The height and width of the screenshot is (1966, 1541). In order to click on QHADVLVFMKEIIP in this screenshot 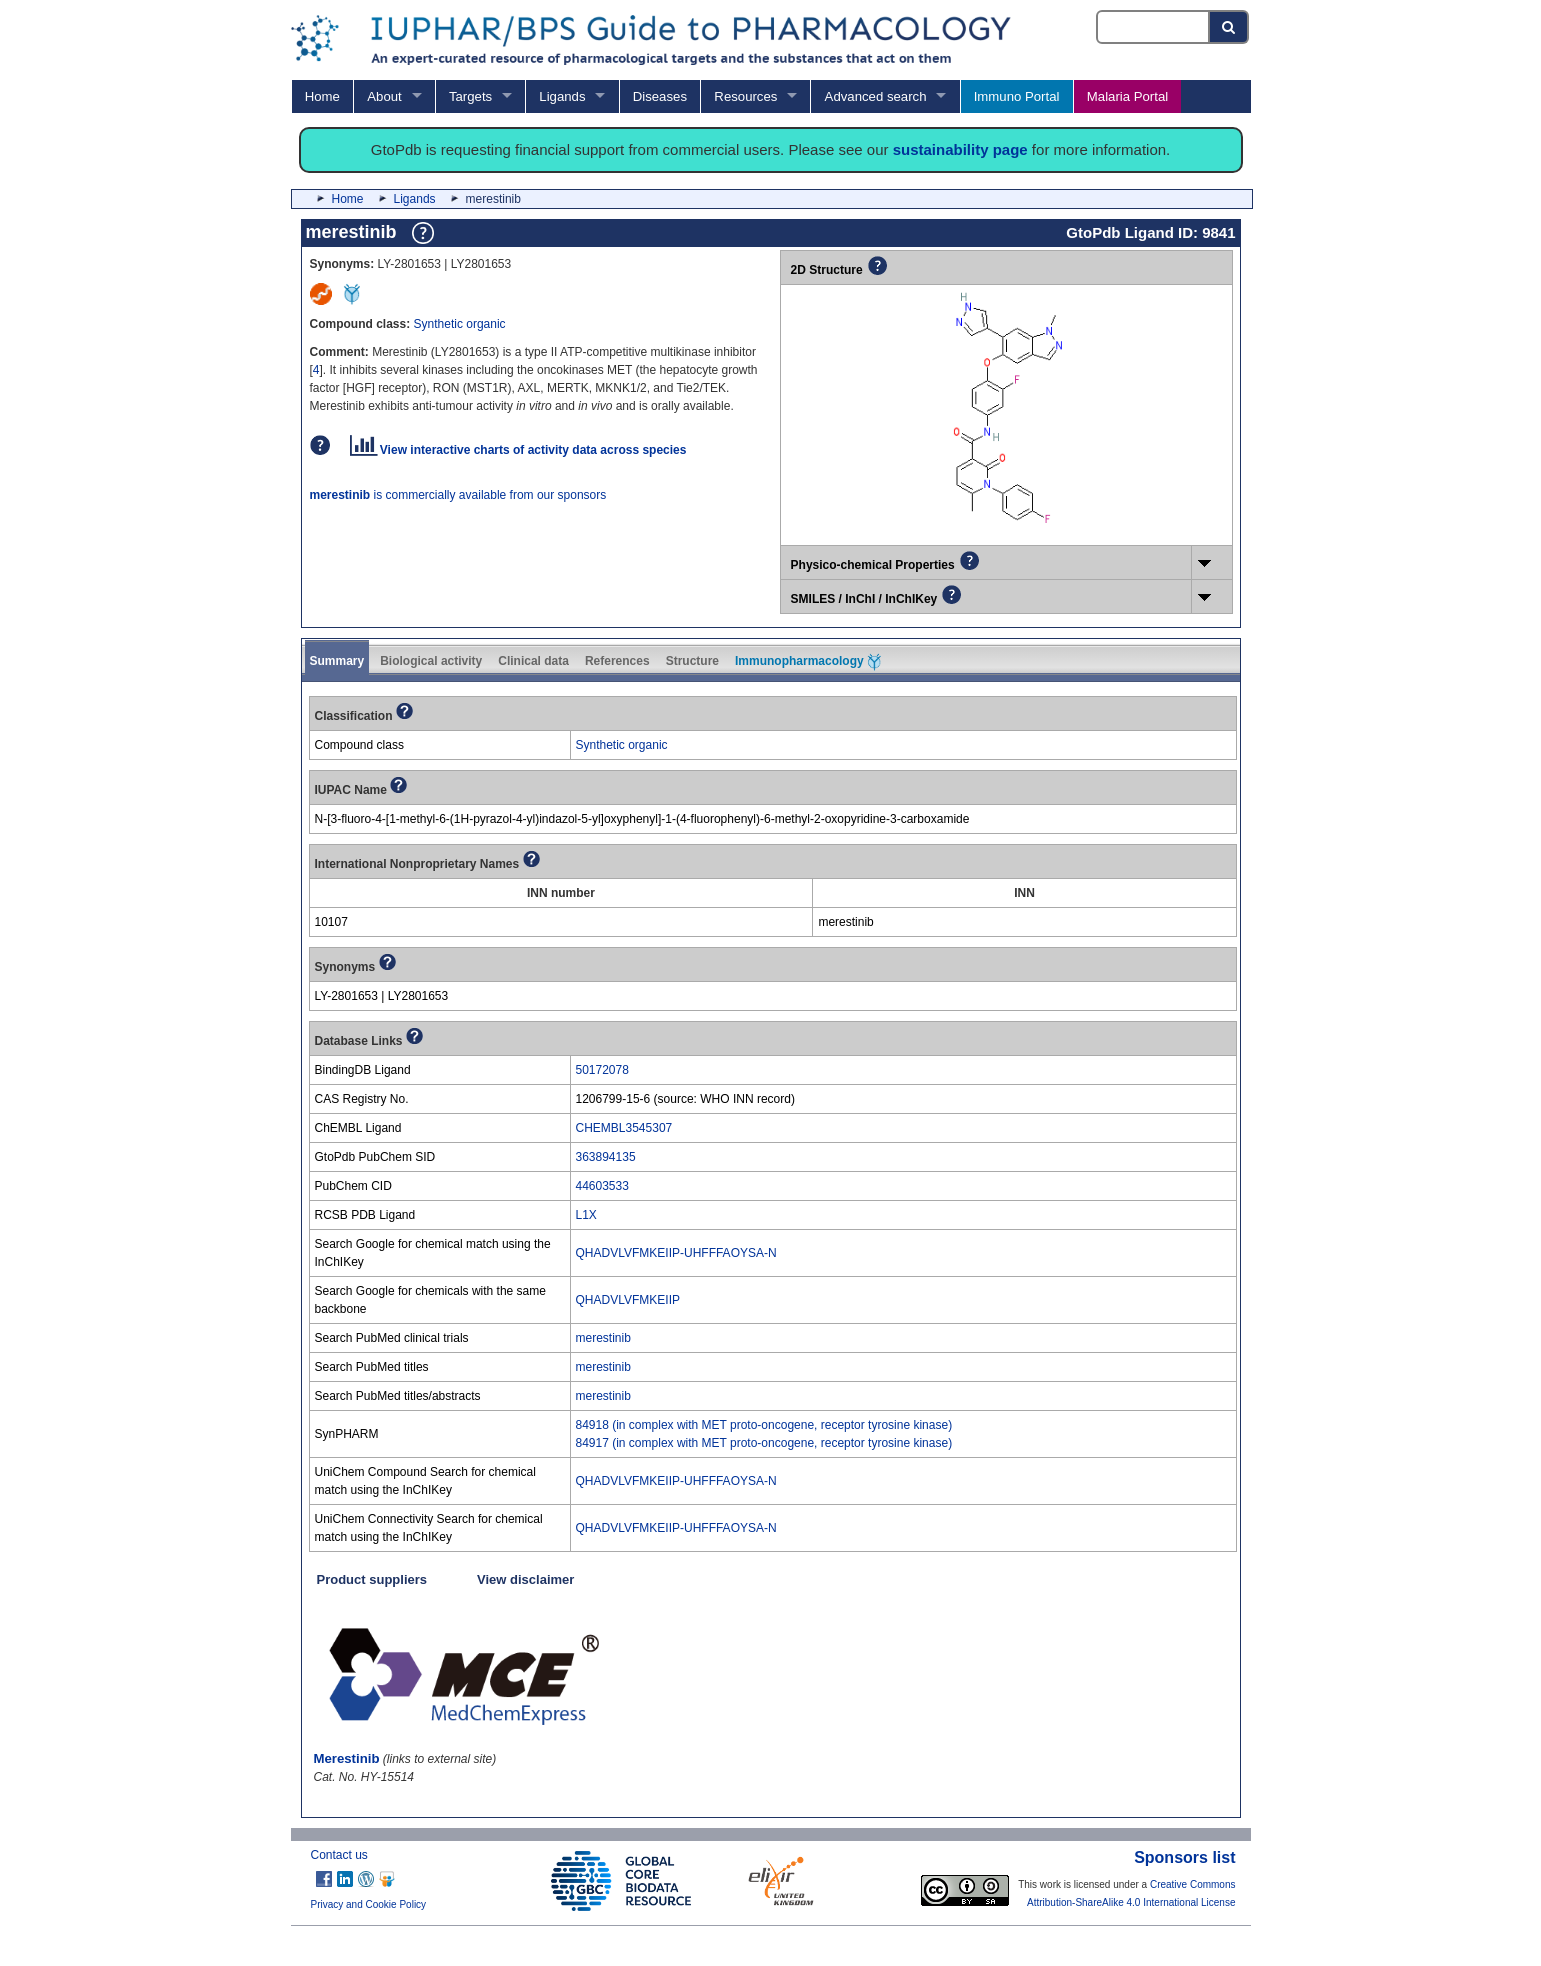, I will do `click(628, 1300)`.